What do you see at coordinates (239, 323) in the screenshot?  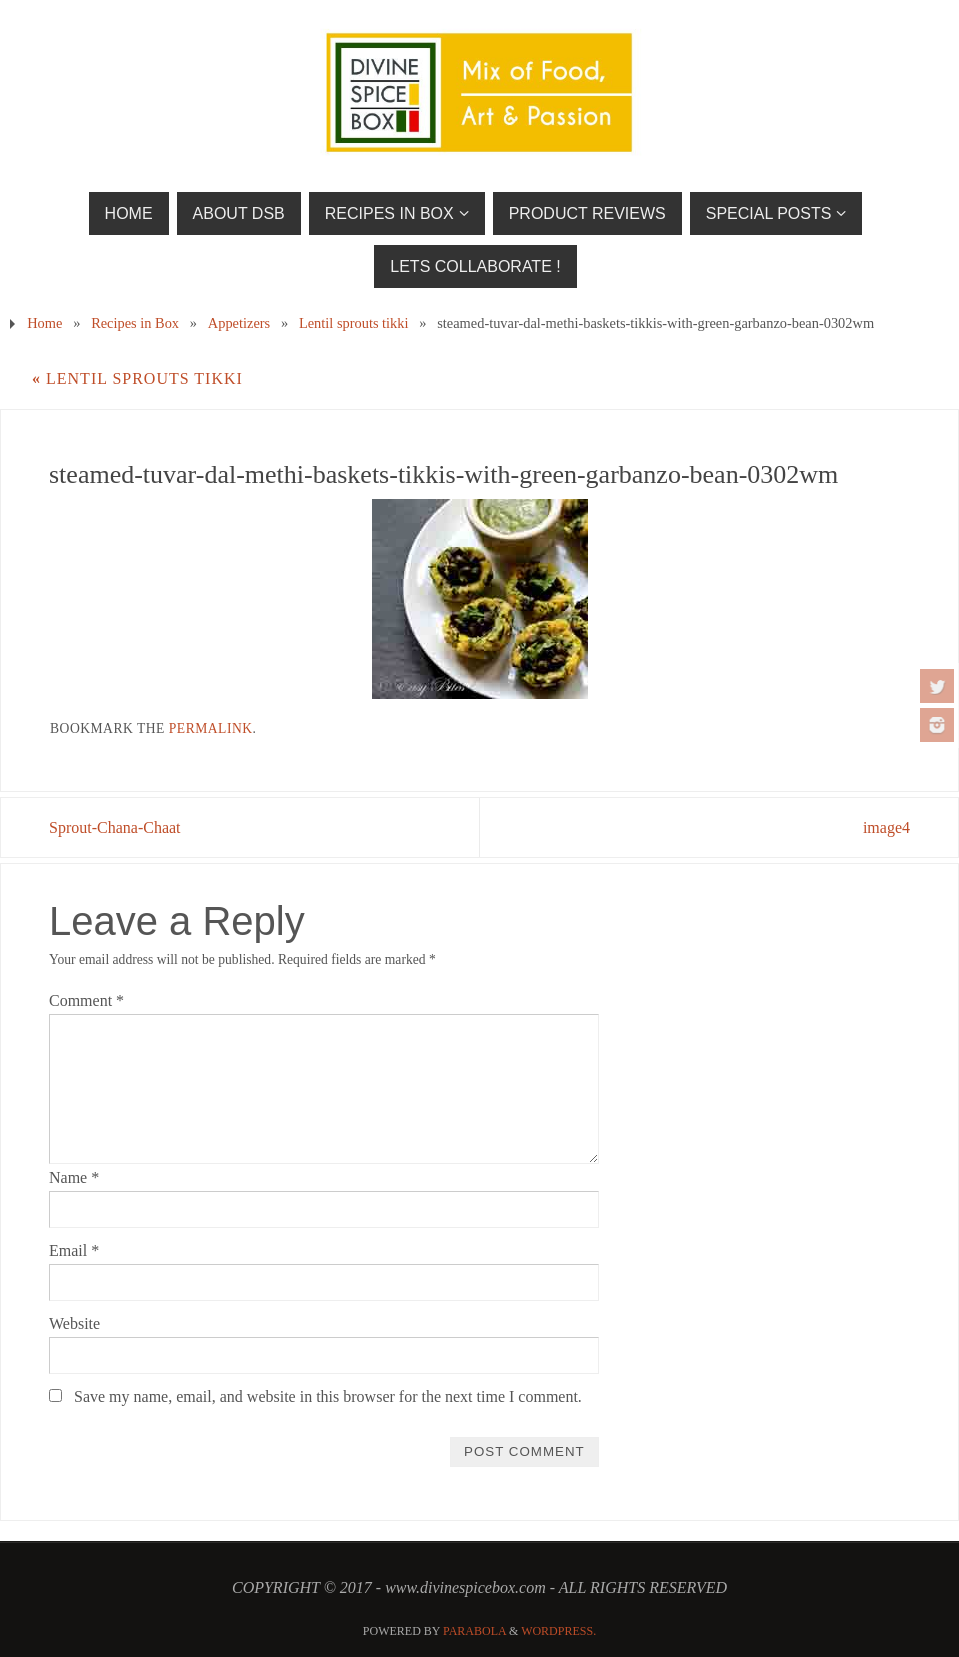 I see `Appetizers` at bounding box center [239, 323].